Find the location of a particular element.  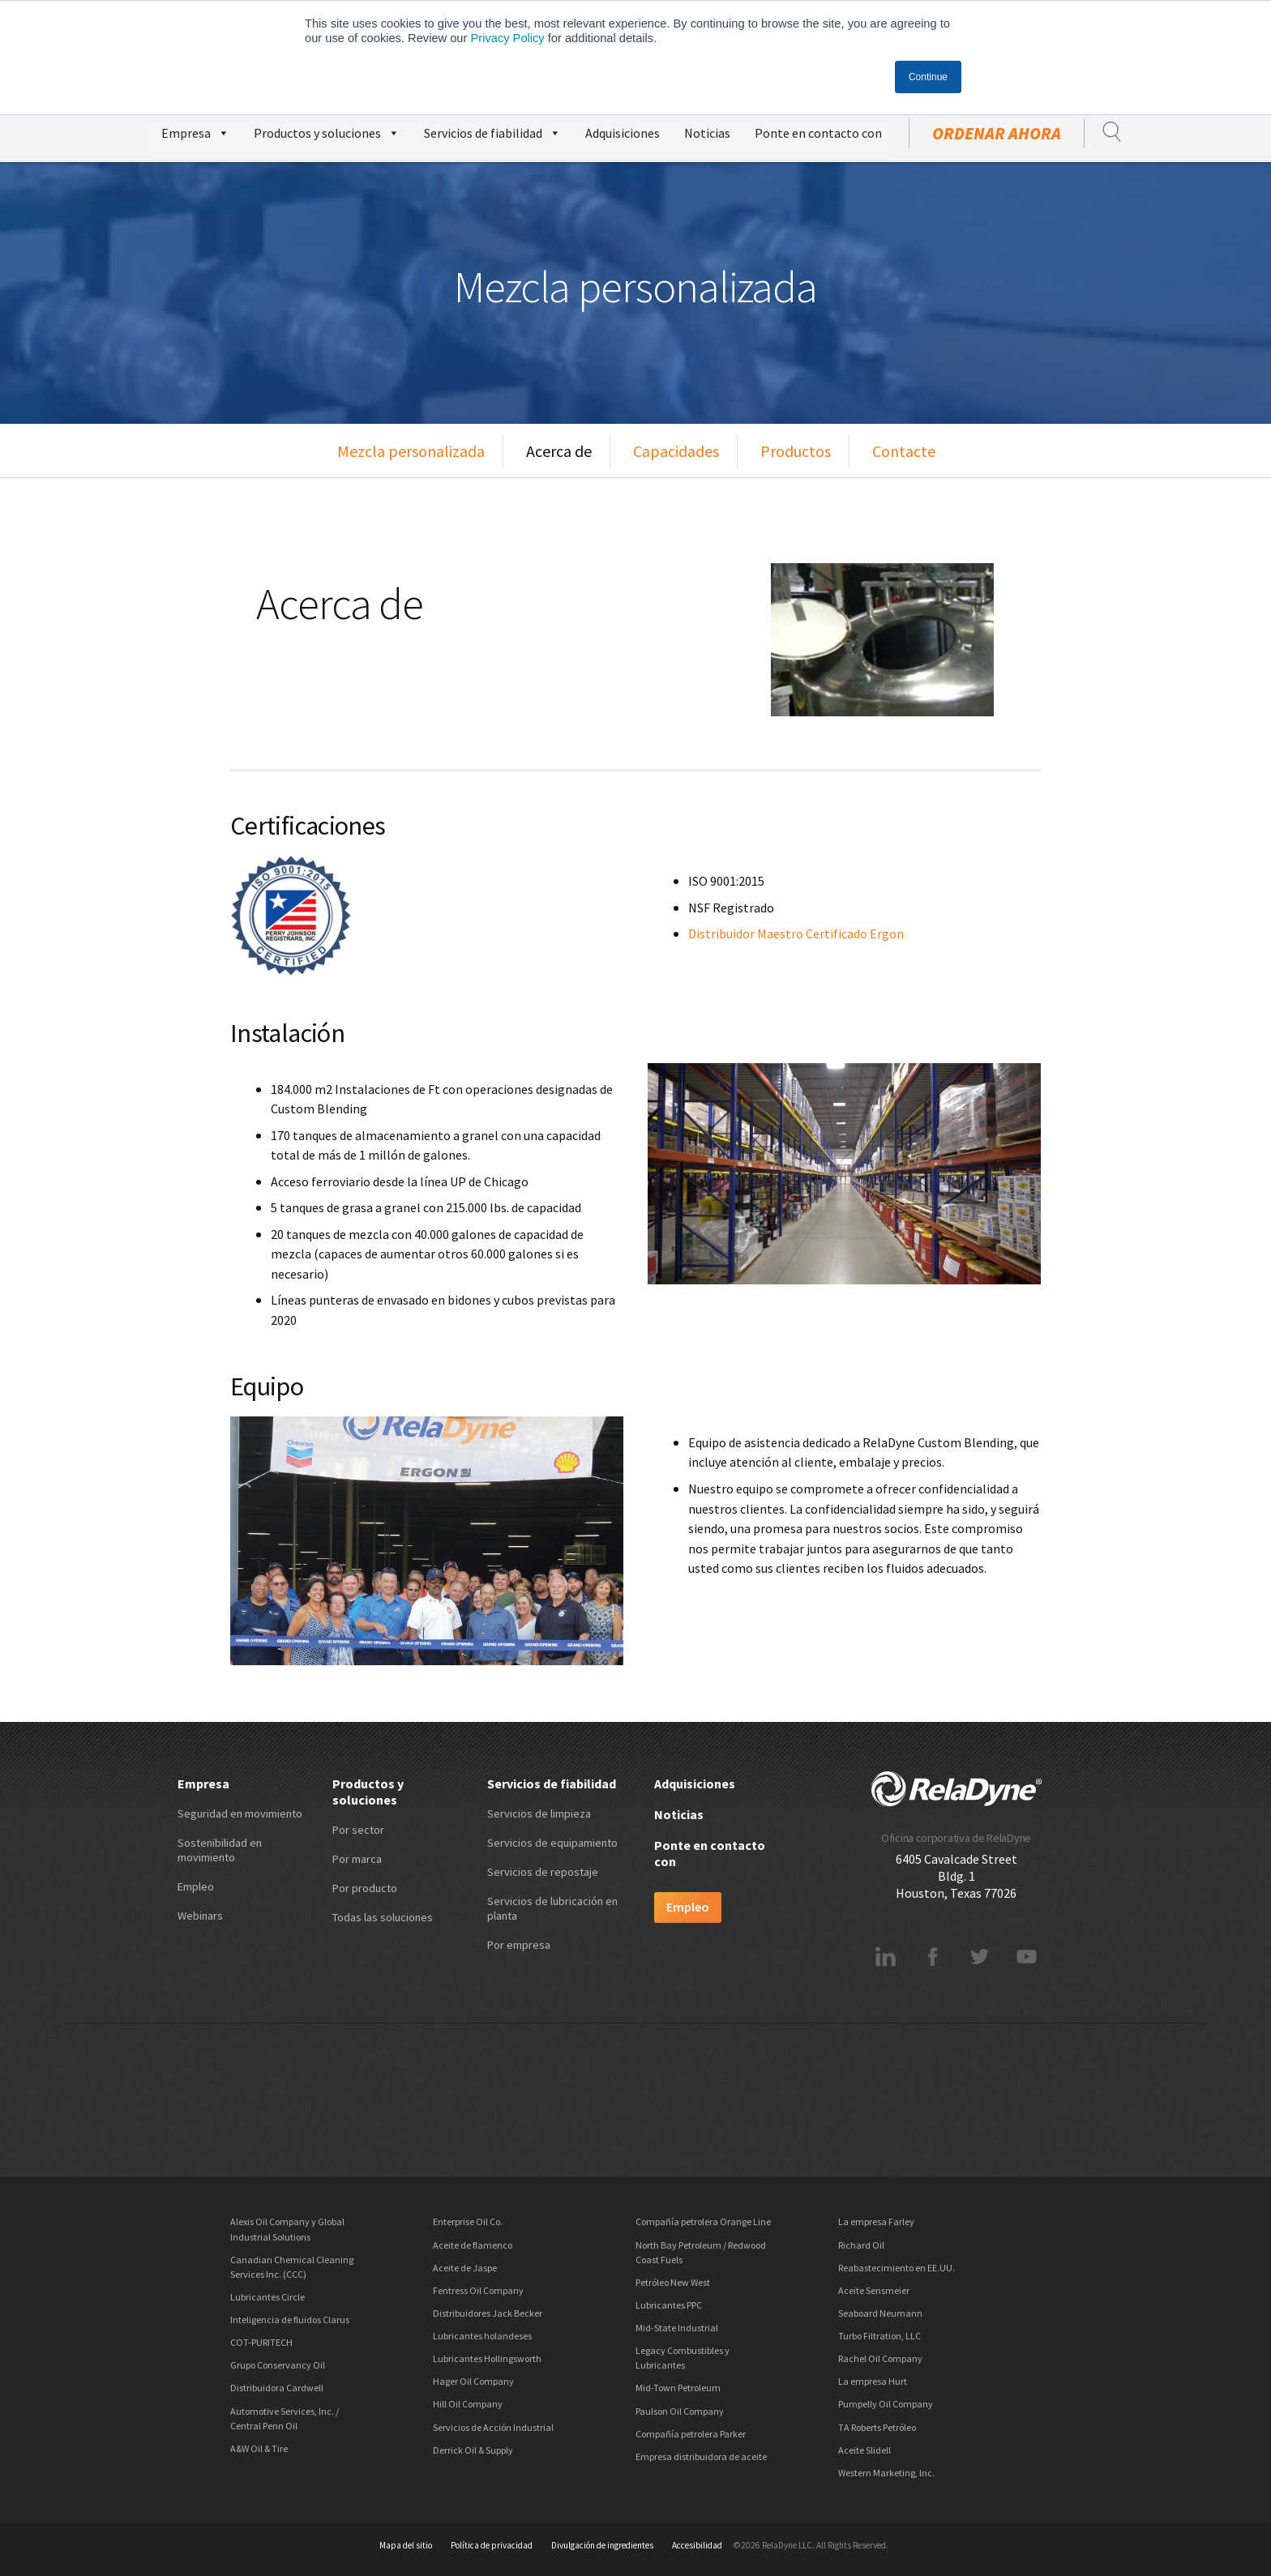

COT-PURITECH is located at coordinates (261, 2342).